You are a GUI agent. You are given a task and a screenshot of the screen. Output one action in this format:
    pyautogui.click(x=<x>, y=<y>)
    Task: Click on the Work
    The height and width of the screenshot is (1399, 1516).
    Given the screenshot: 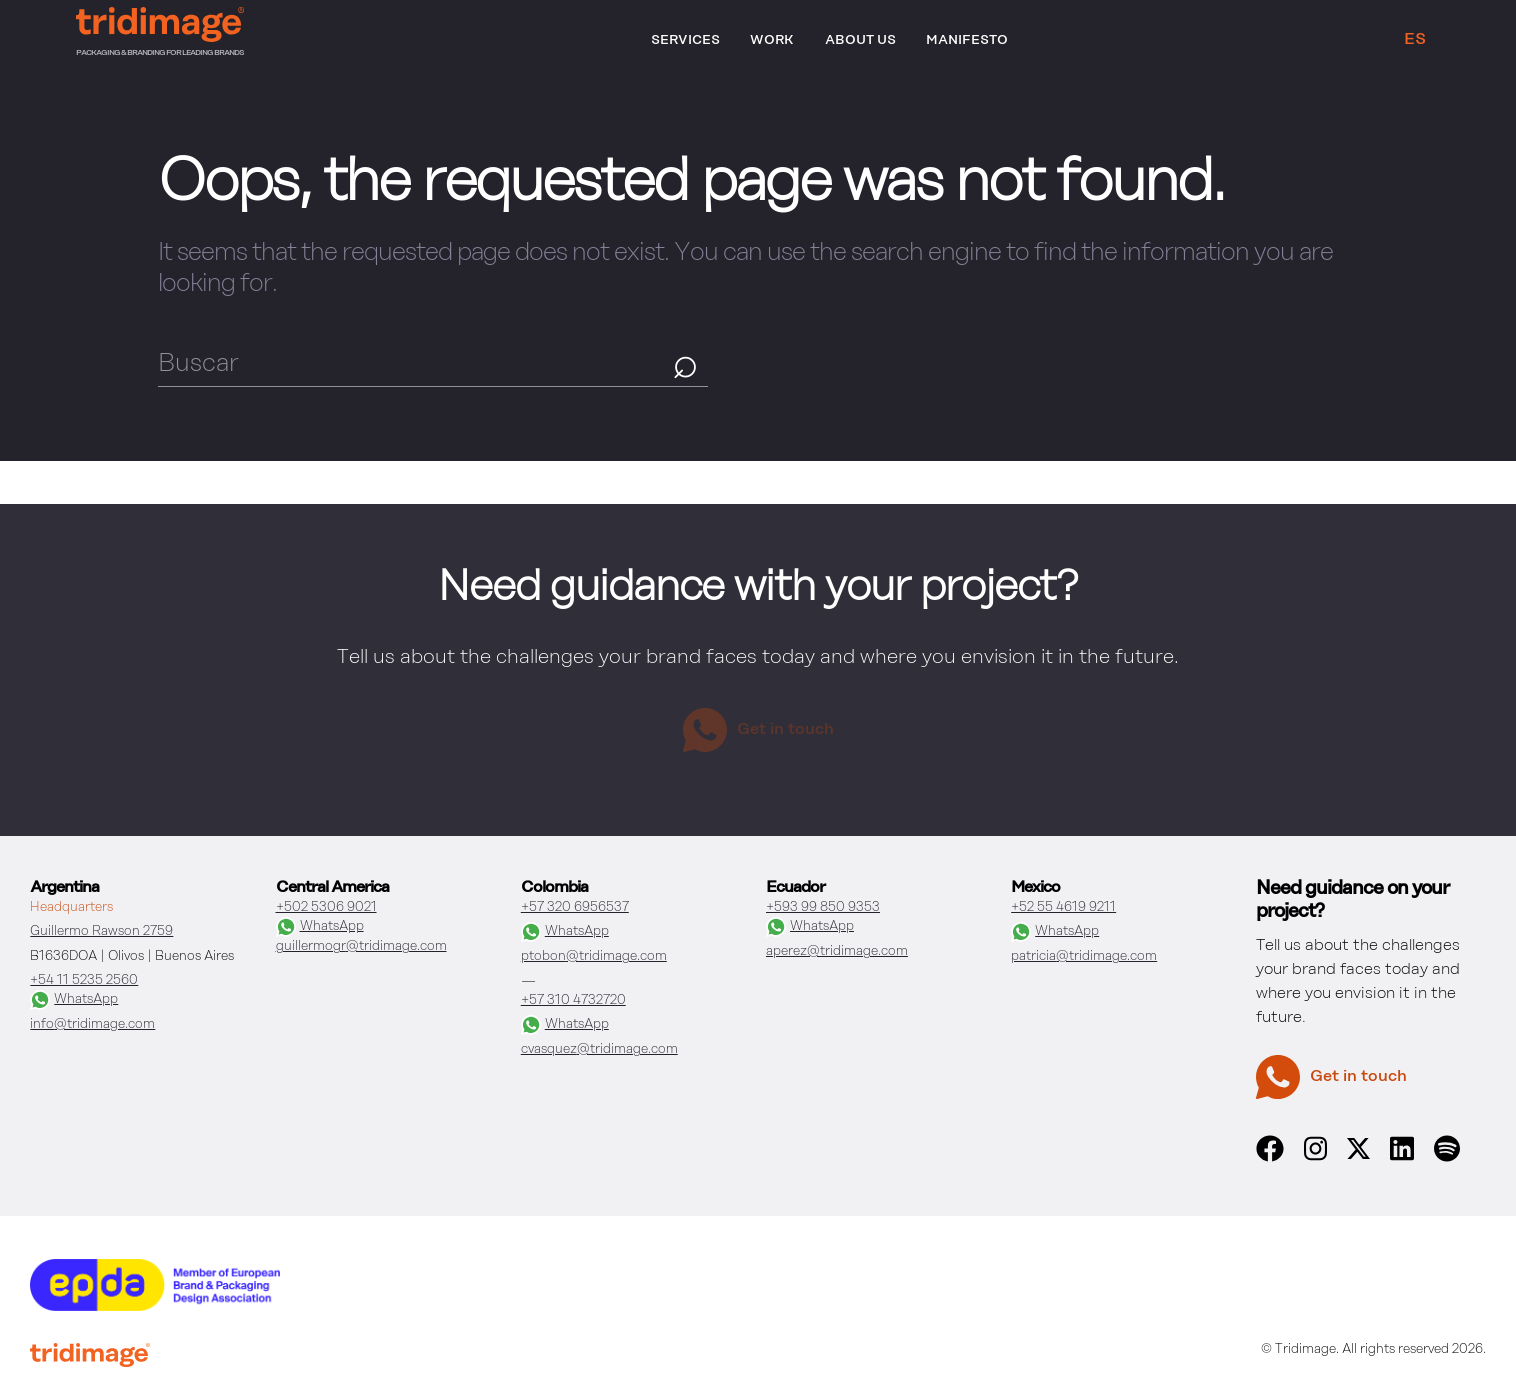 What is the action you would take?
    pyautogui.click(x=772, y=40)
    